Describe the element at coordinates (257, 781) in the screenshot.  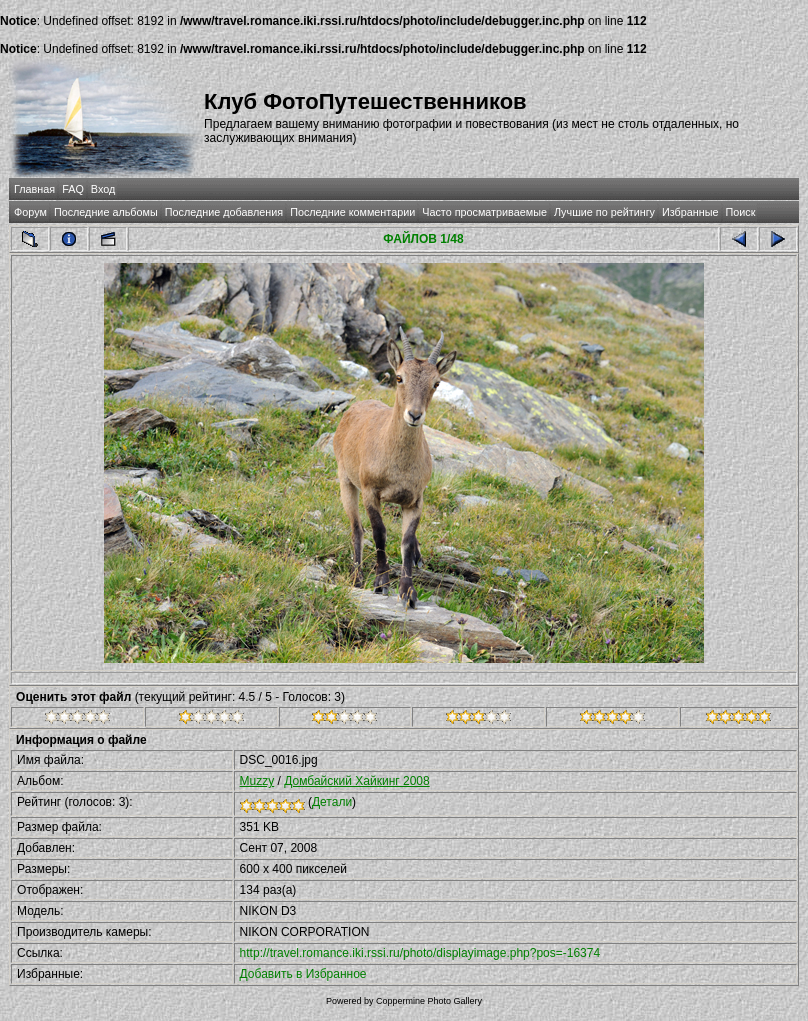
I see `Muzzy` at that location.